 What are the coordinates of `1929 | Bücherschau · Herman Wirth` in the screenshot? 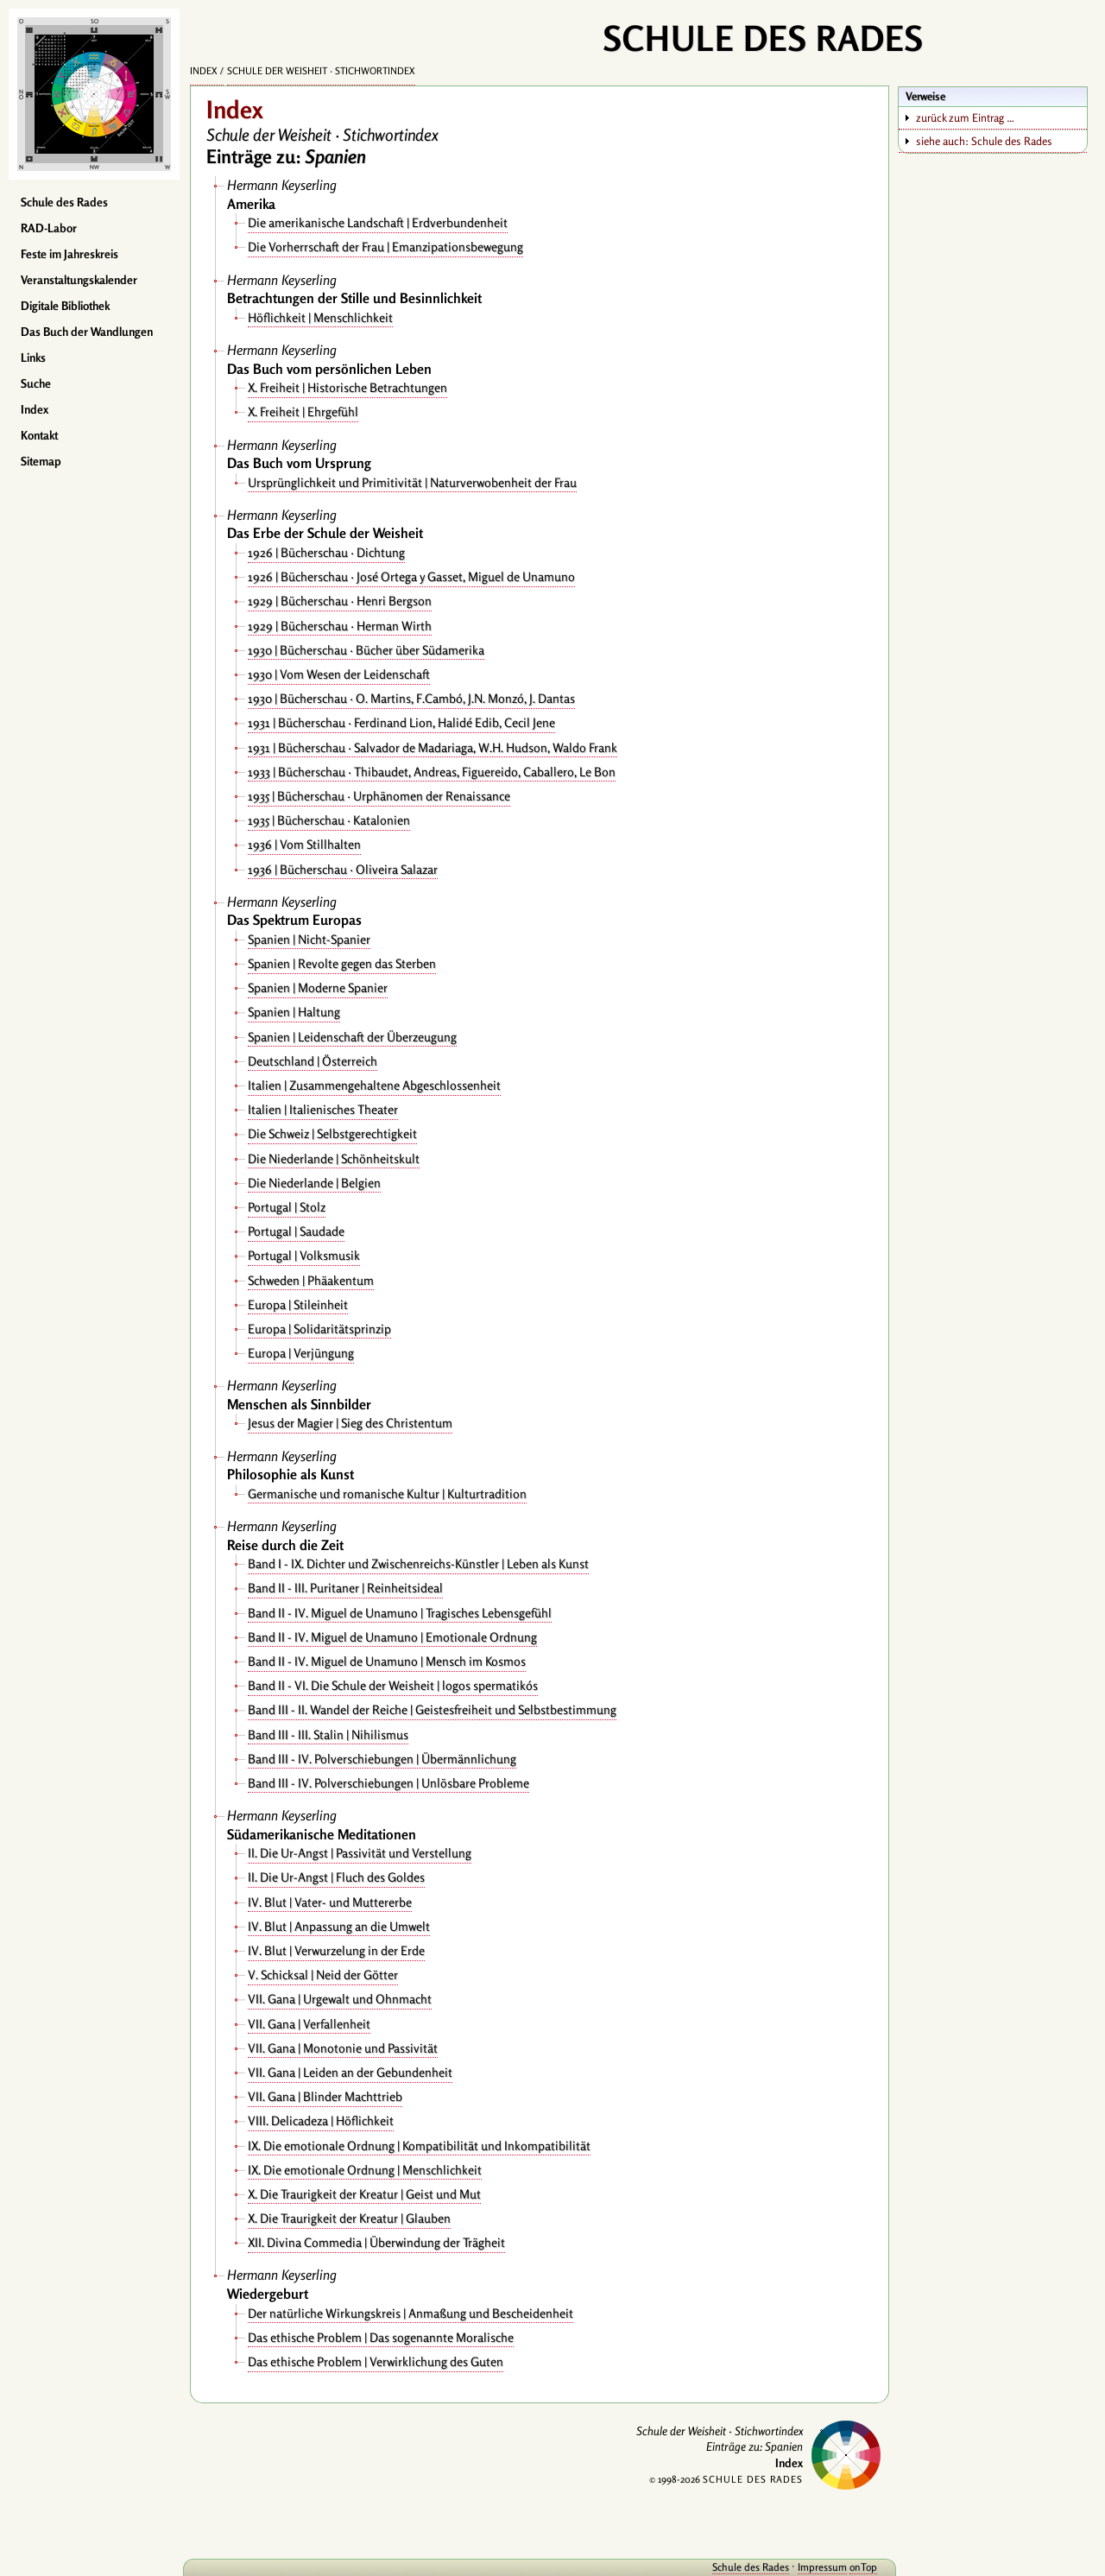 It's located at (340, 625).